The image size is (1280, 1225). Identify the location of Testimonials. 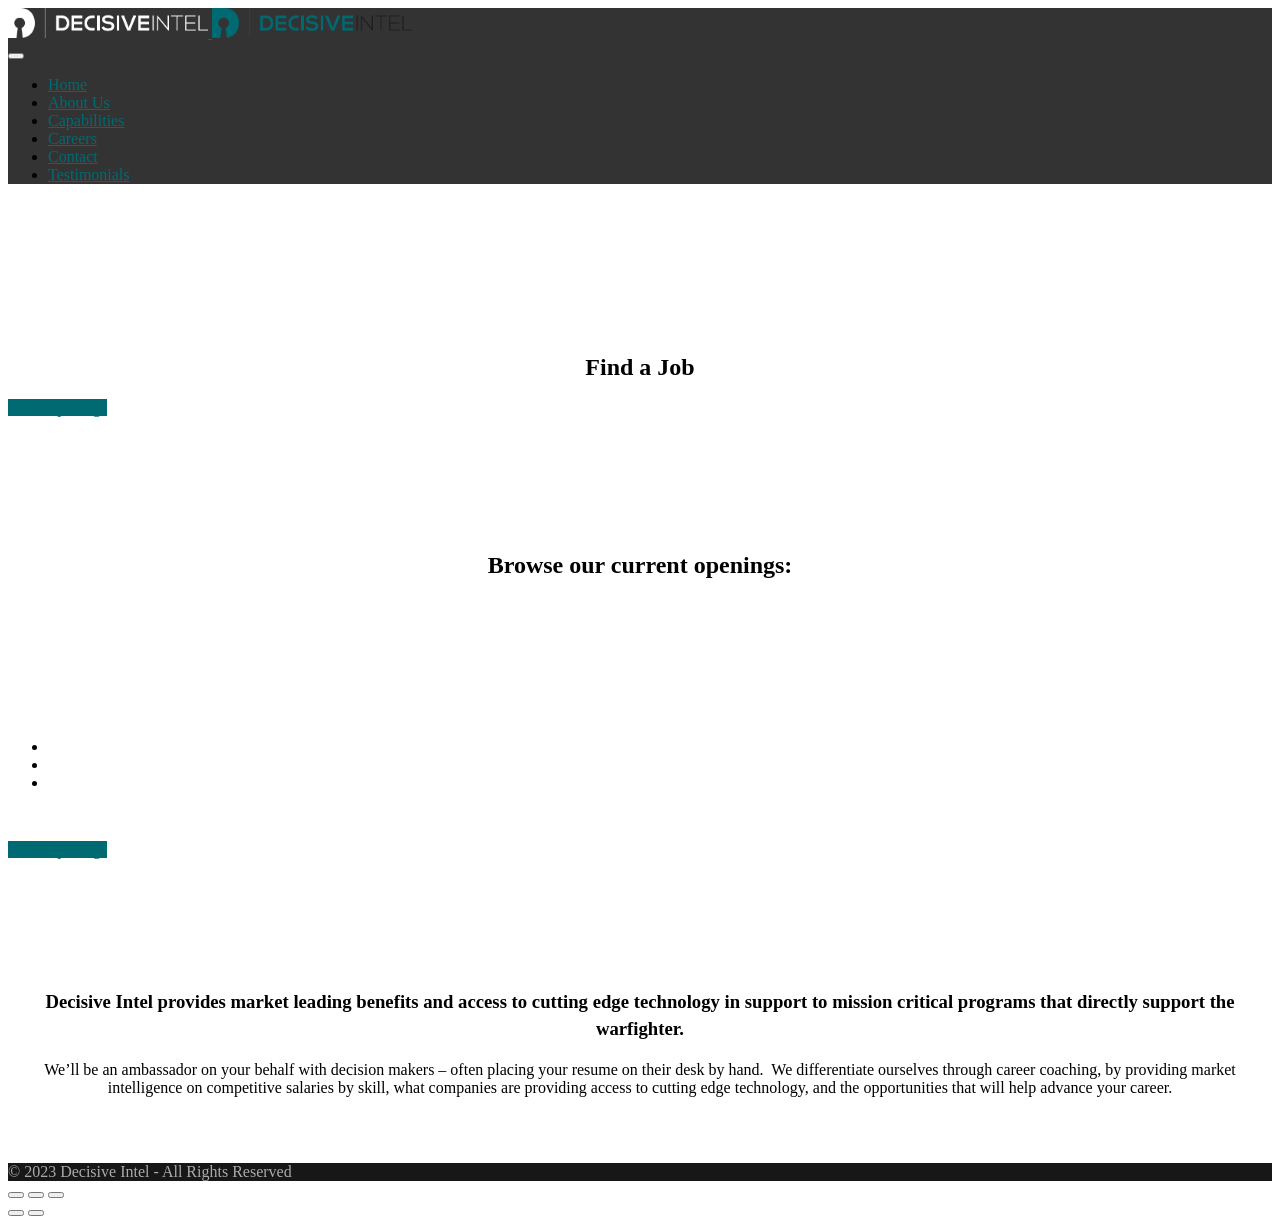
(89, 174).